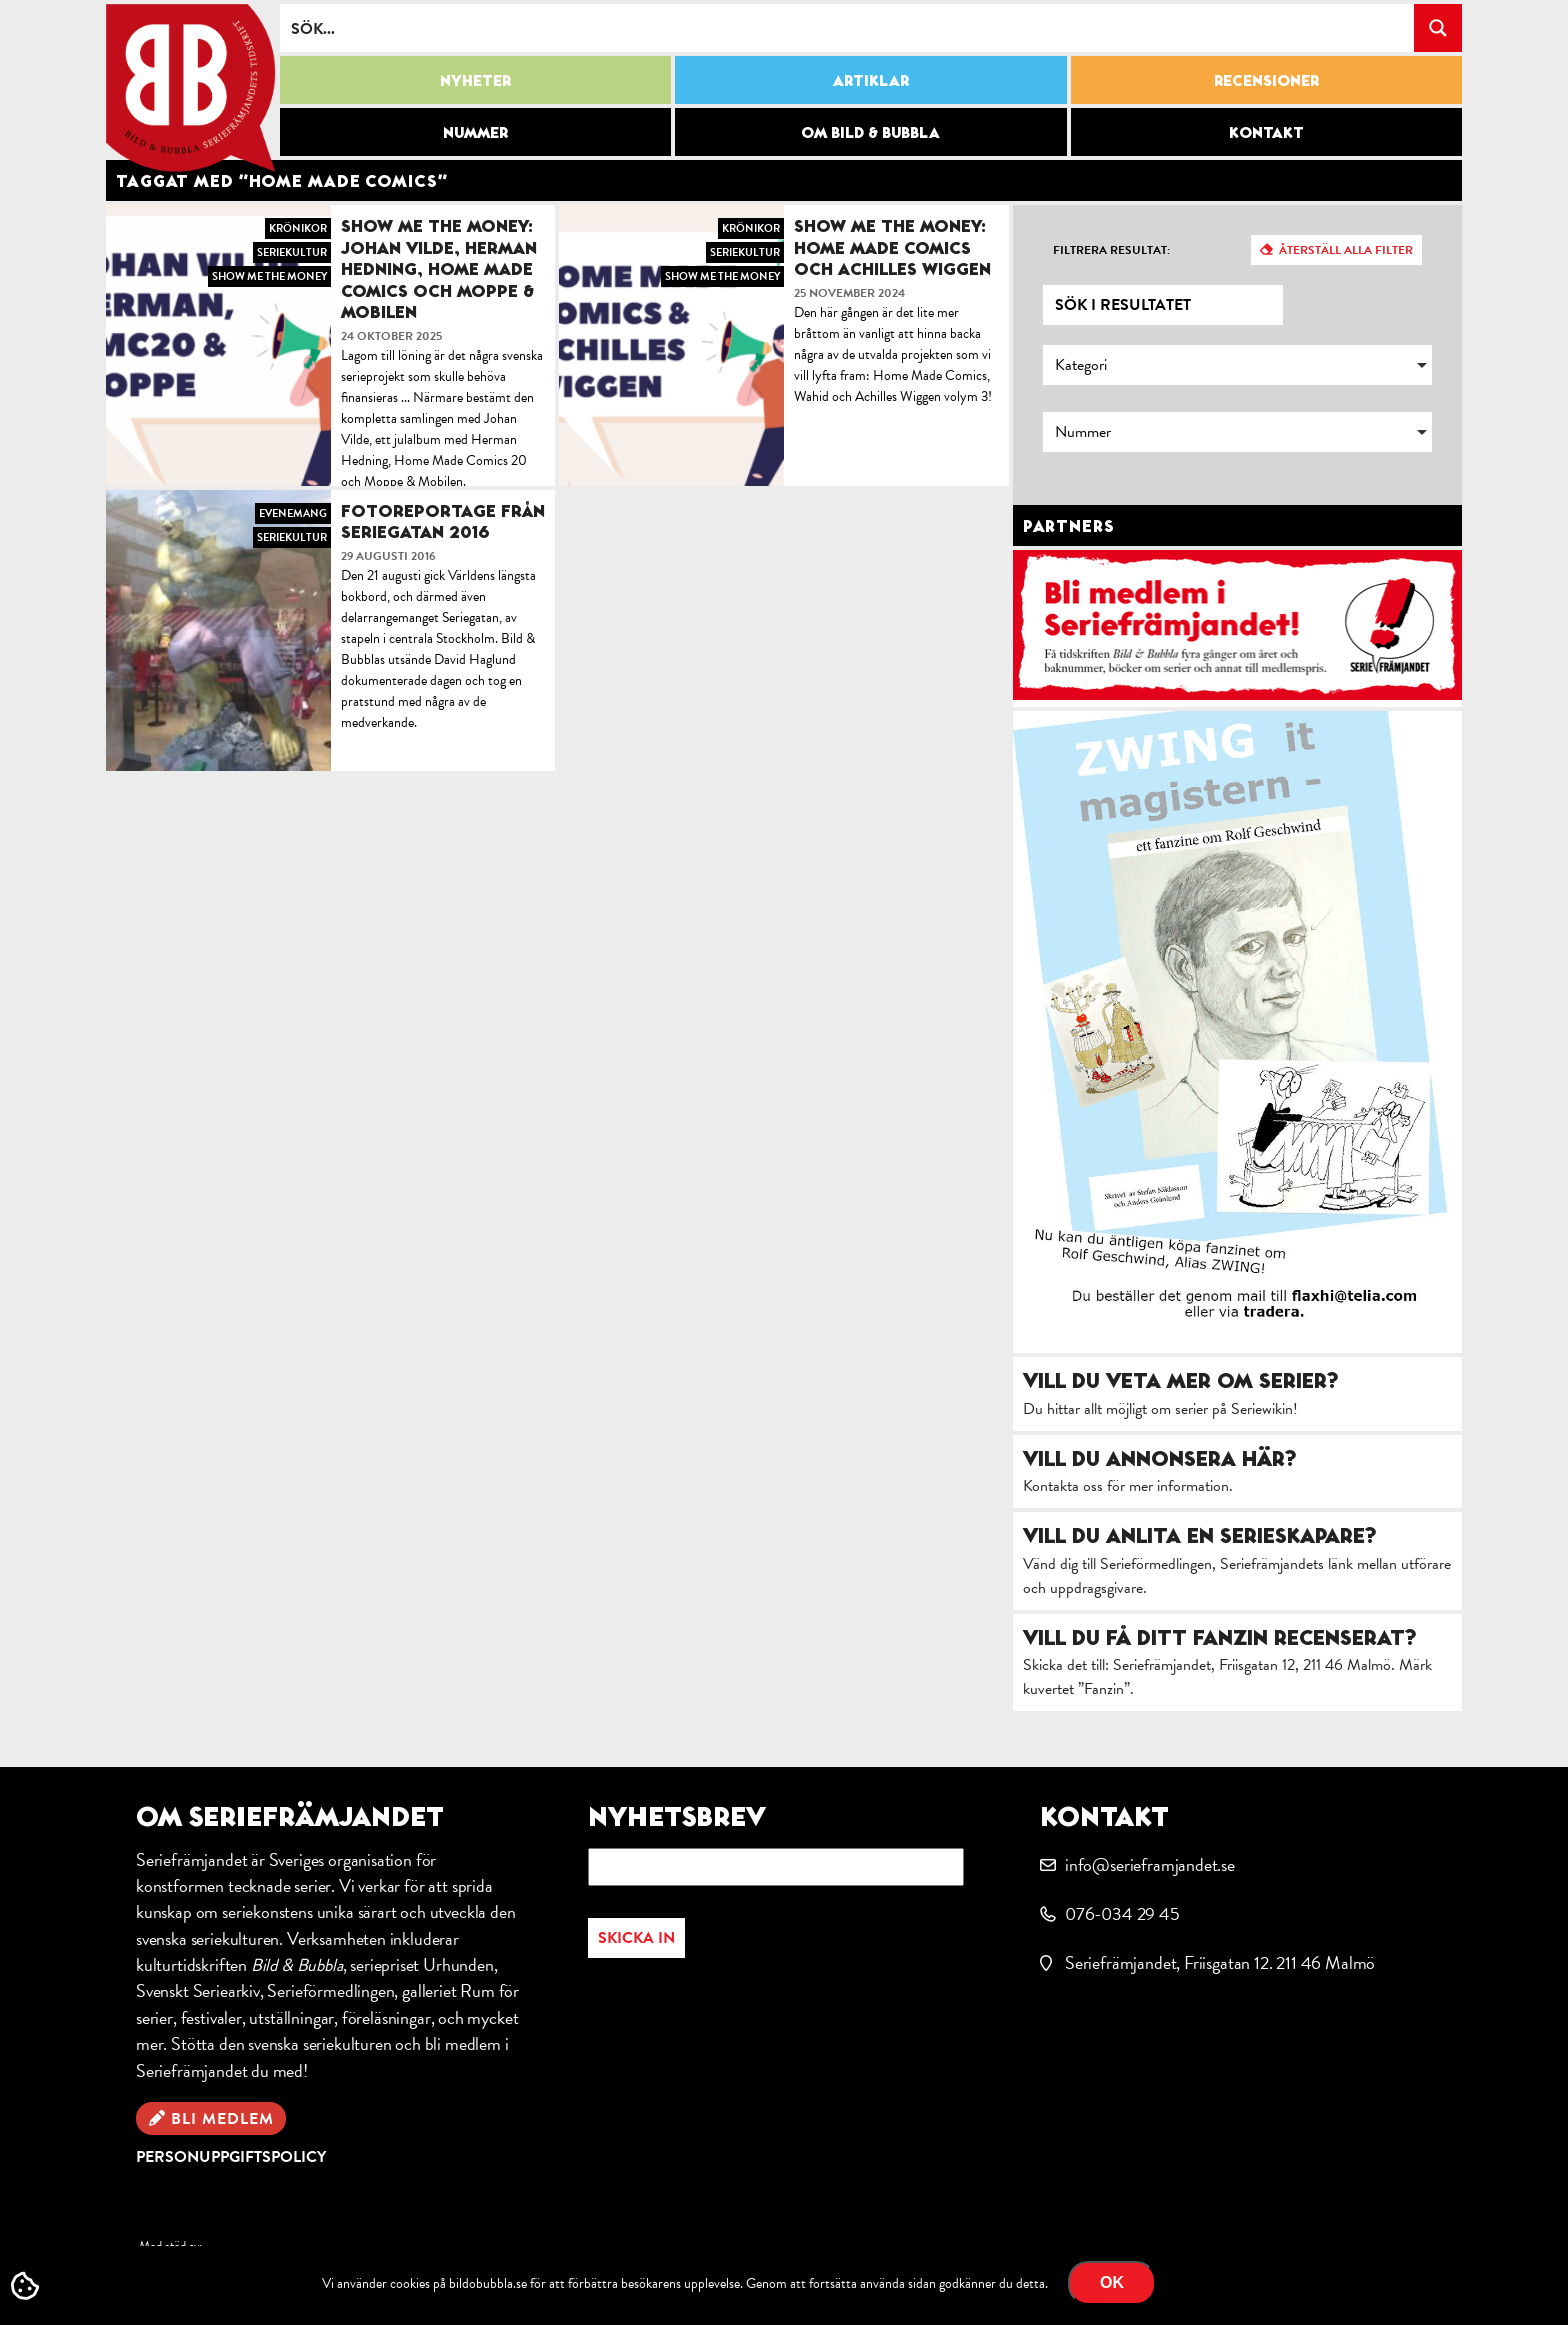  What do you see at coordinates (439, 268) in the screenshot?
I see `Show me the money: Johan Vilde, Herman Hedning, Home Made Comics och Moppe & Mobilen` at bounding box center [439, 268].